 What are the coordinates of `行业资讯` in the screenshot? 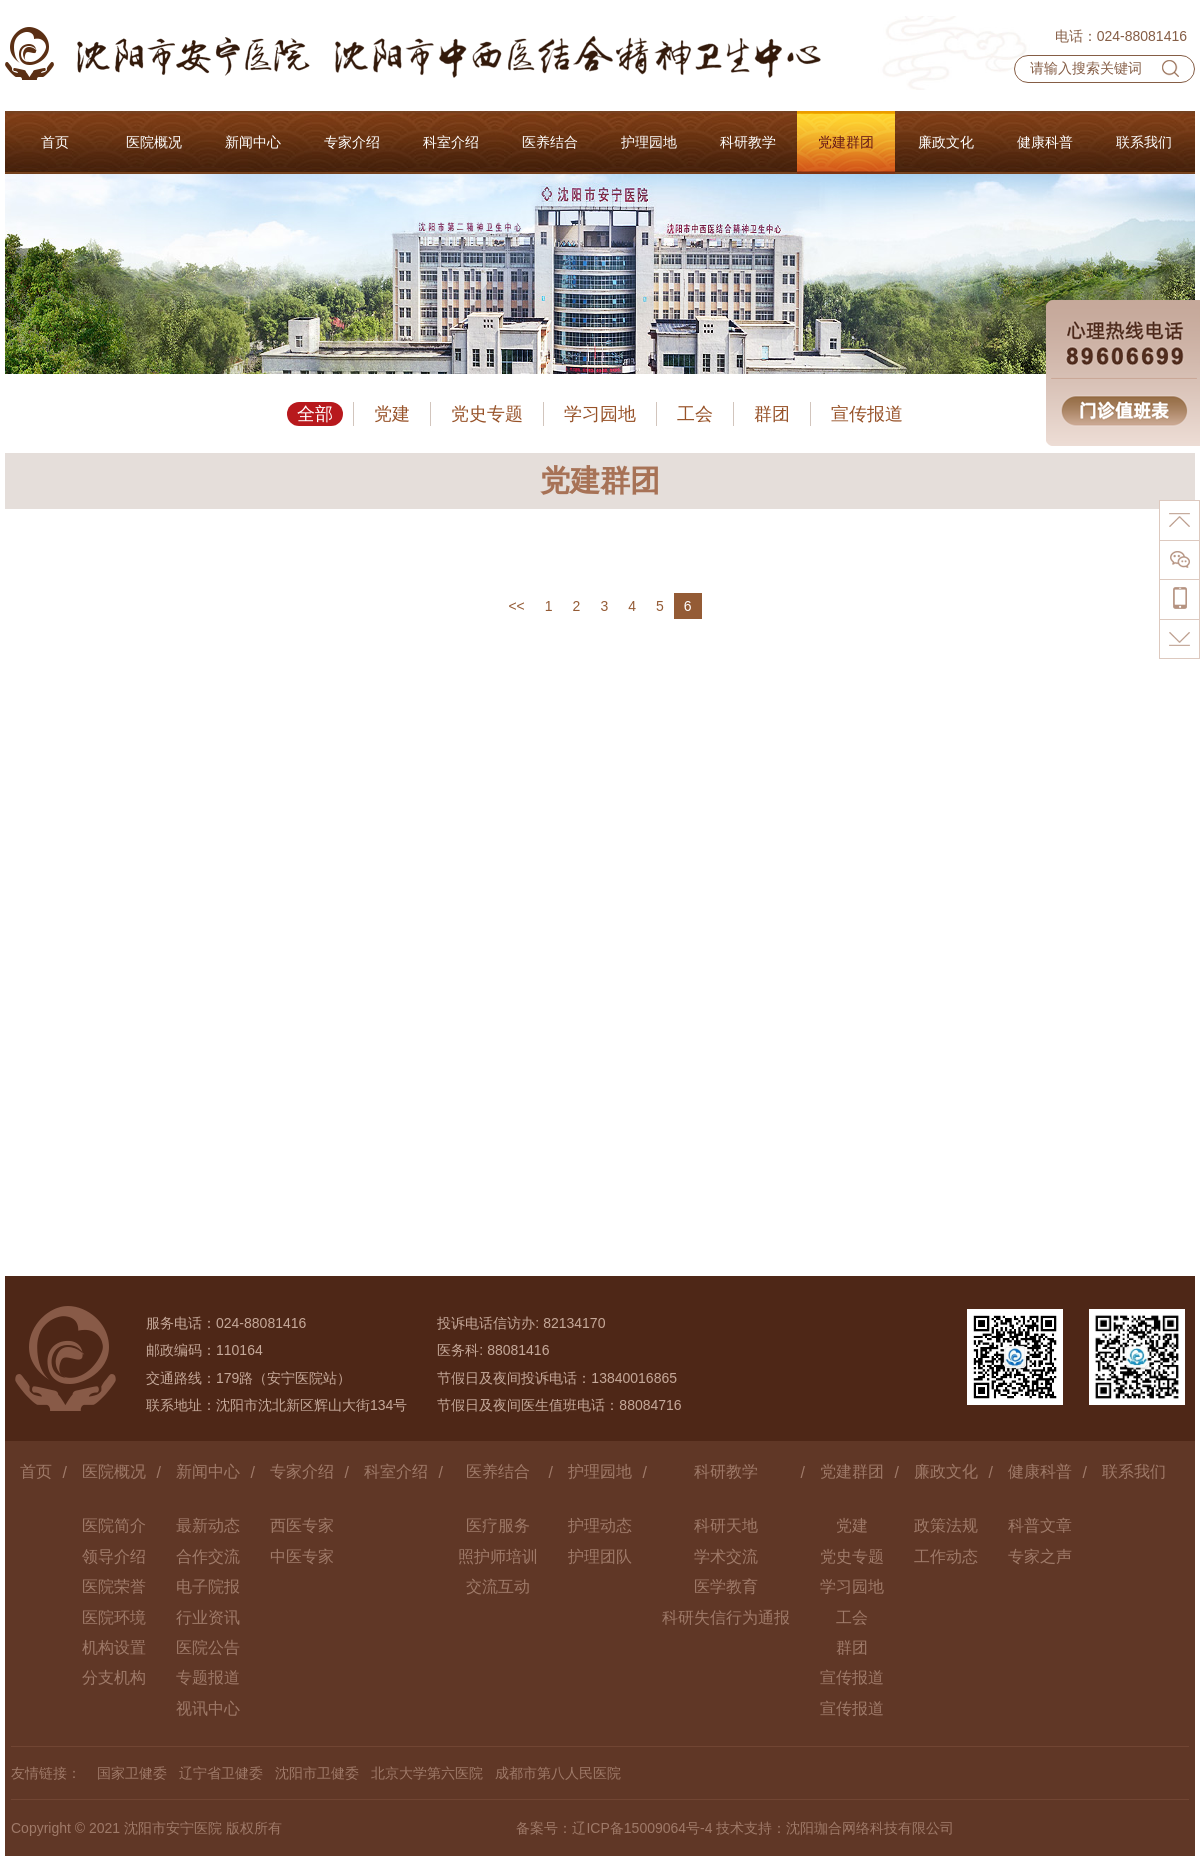 It's located at (208, 1617).